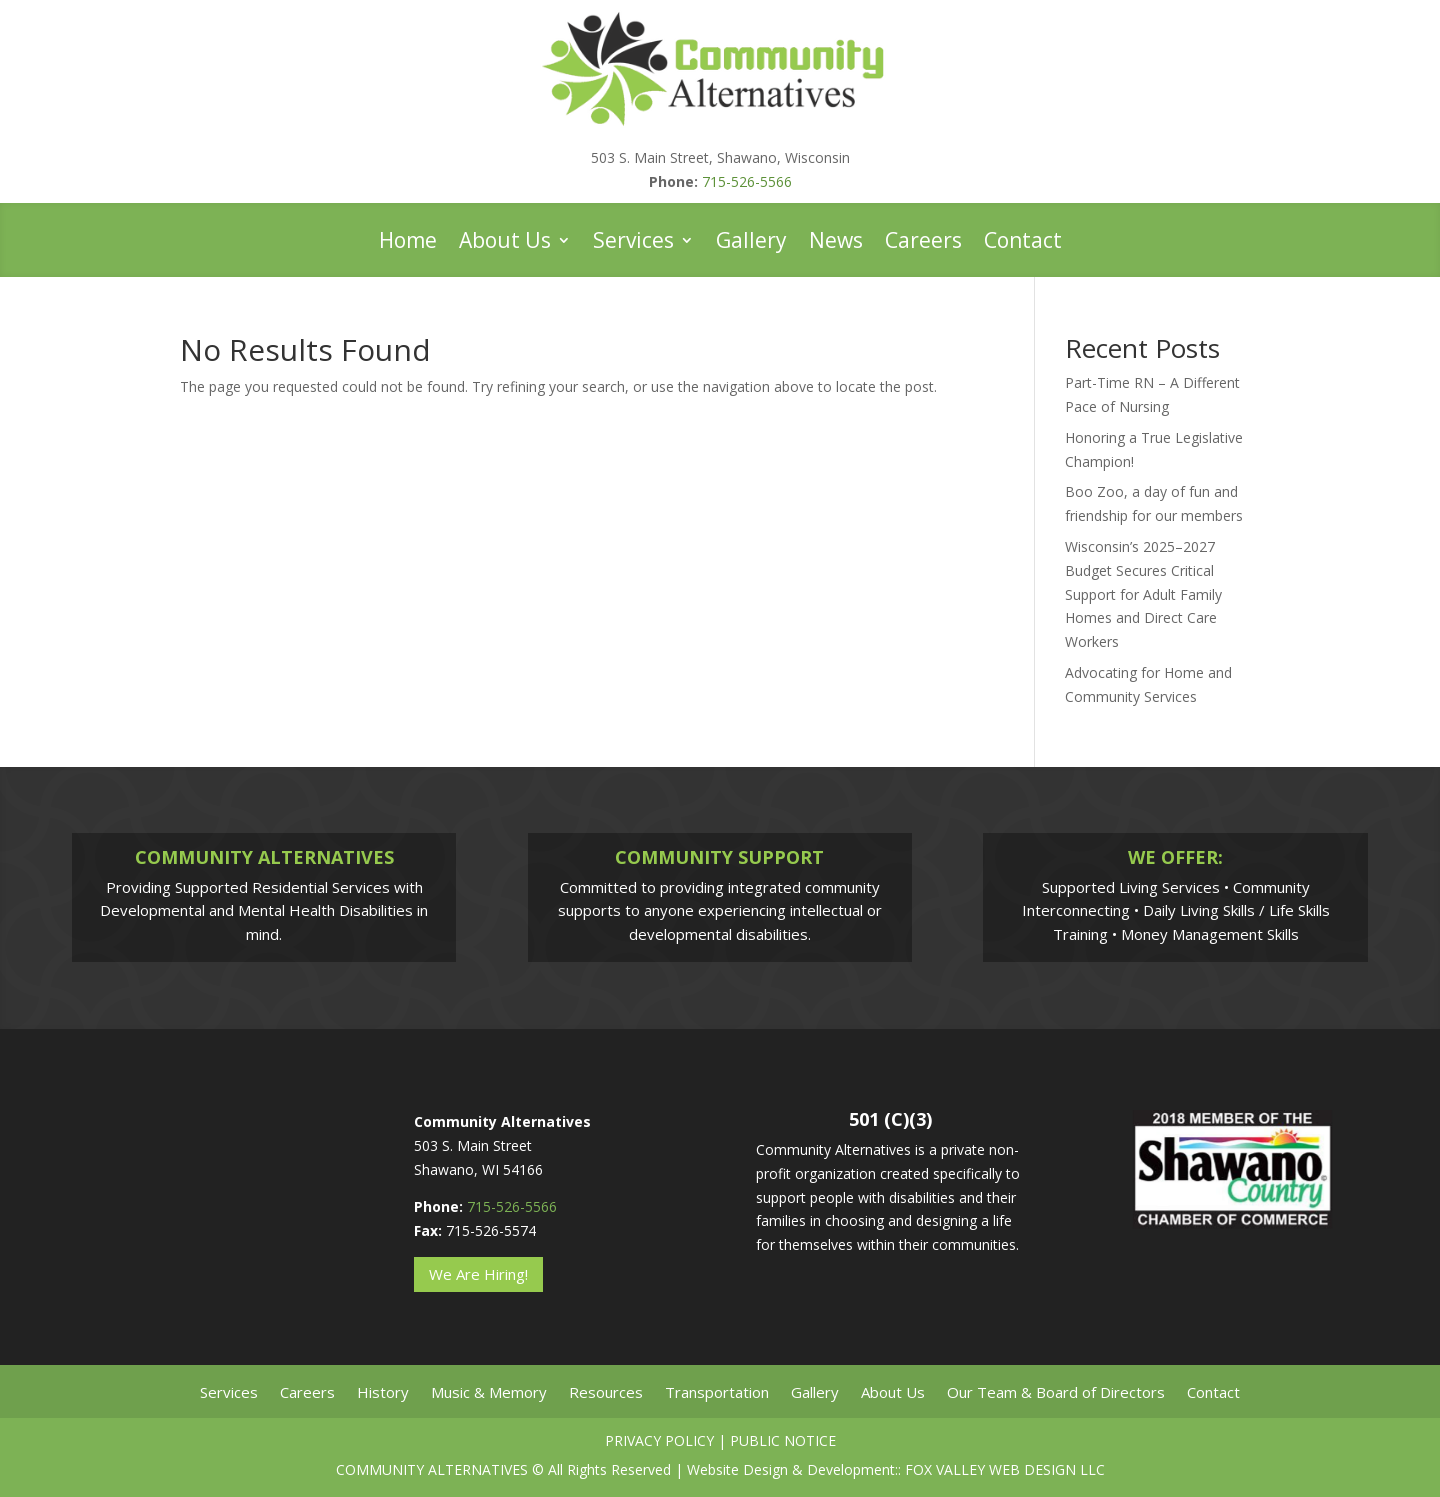 This screenshot has width=1440, height=1497. Describe the element at coordinates (923, 243) in the screenshot. I see `Careers` at that location.